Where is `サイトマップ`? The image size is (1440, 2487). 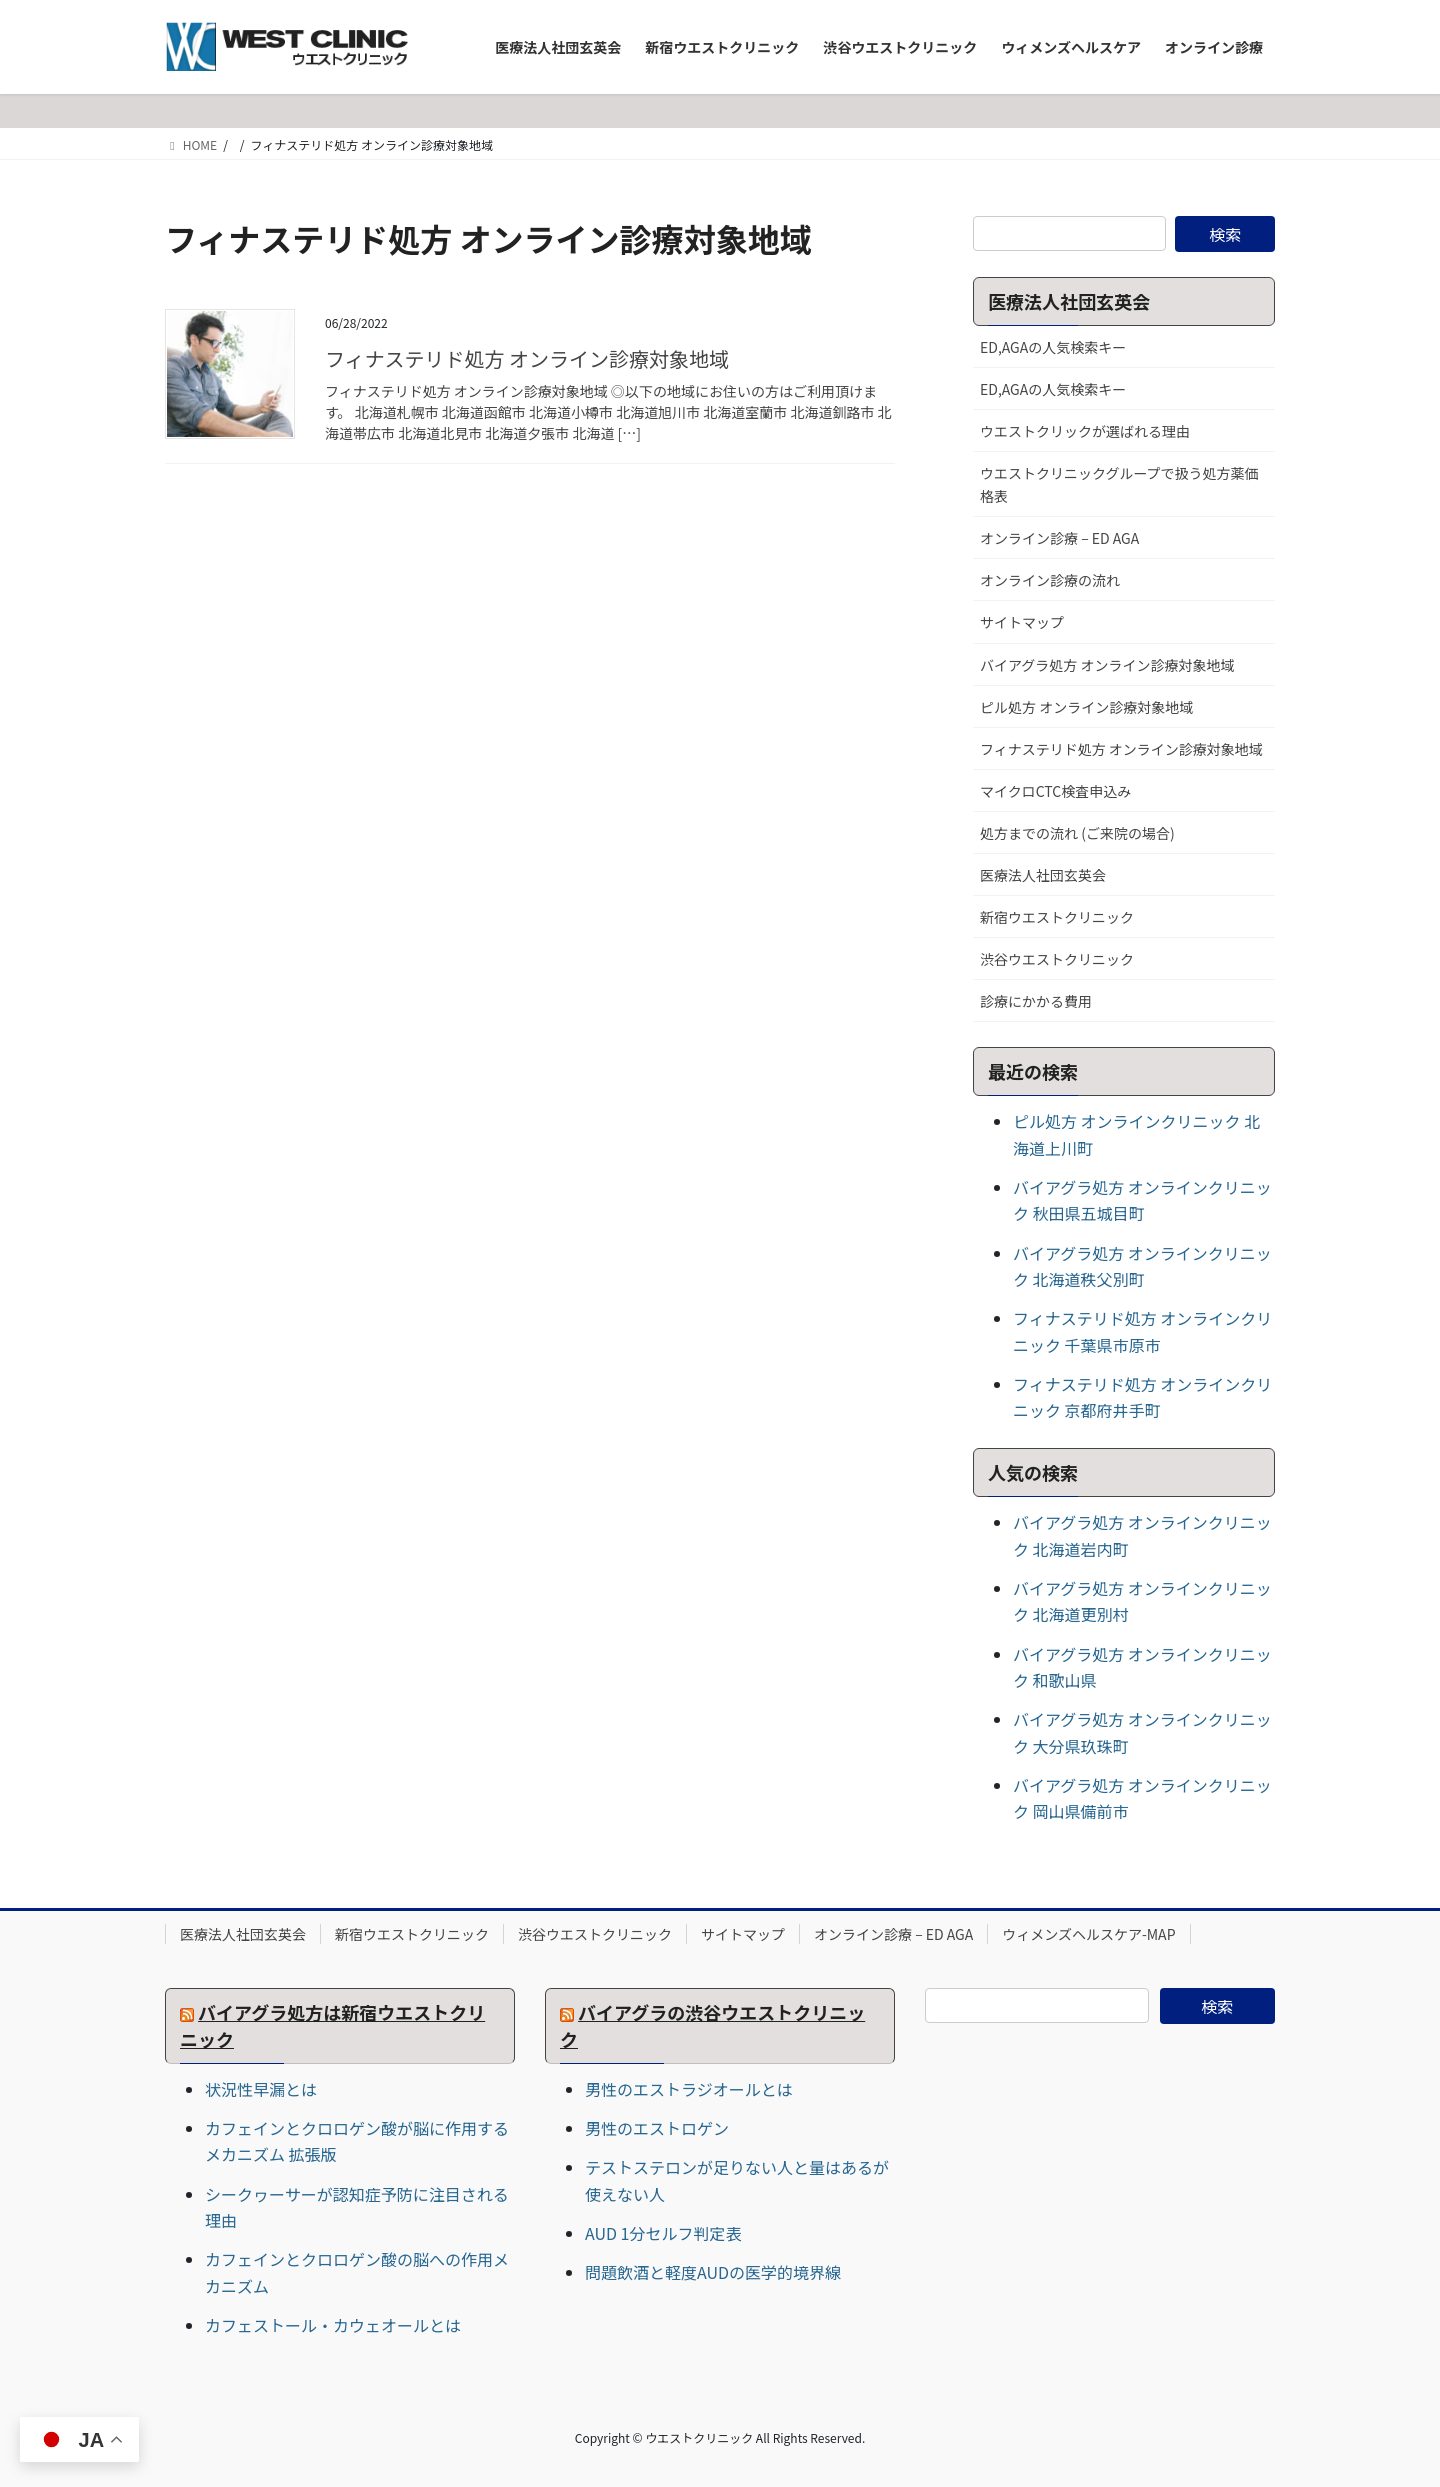
サイトマップ is located at coordinates (1022, 622).